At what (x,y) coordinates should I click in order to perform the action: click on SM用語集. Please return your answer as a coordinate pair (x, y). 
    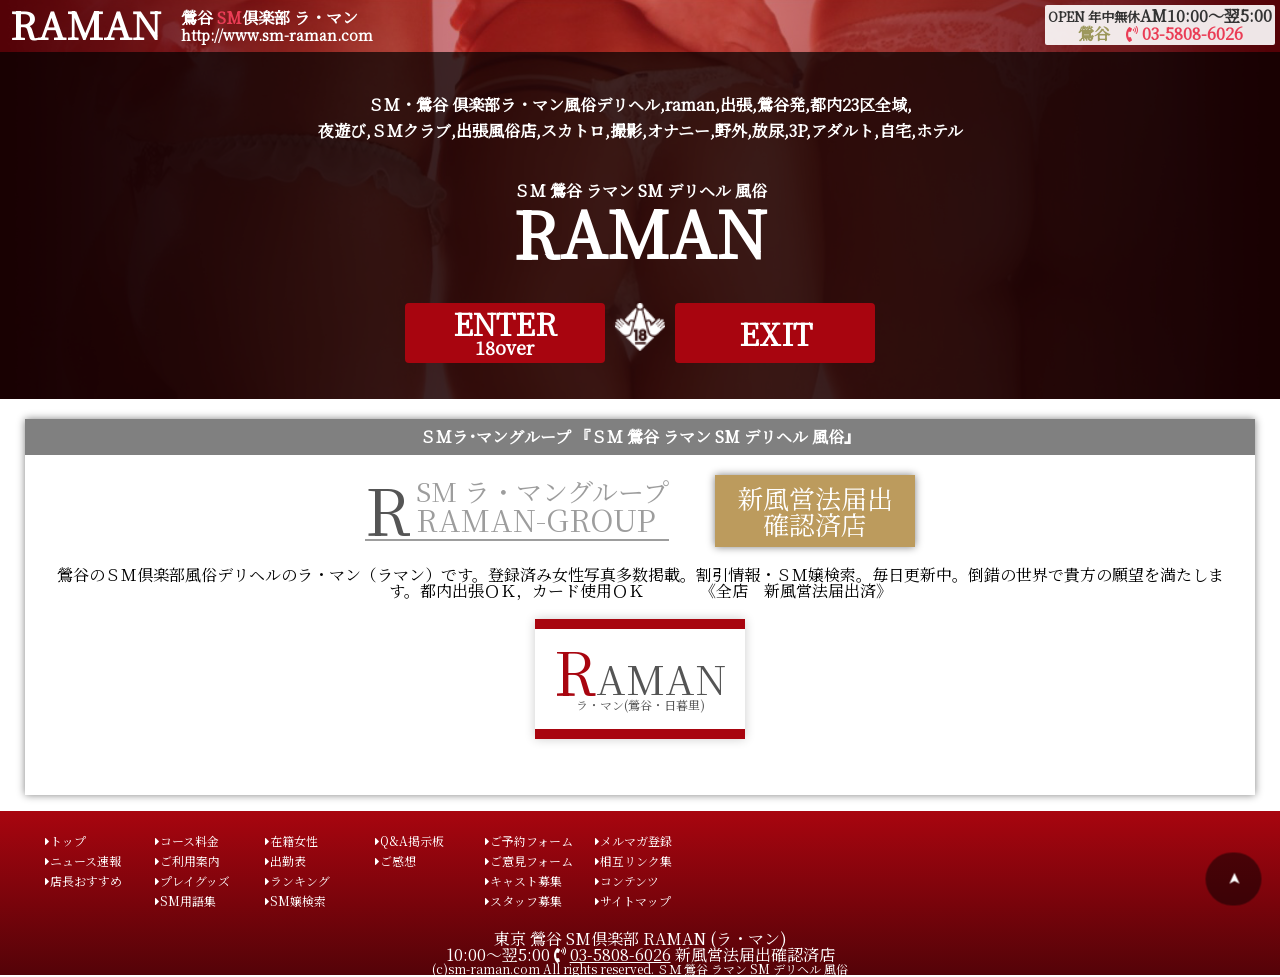
    Looking at the image, I should click on (185, 900).